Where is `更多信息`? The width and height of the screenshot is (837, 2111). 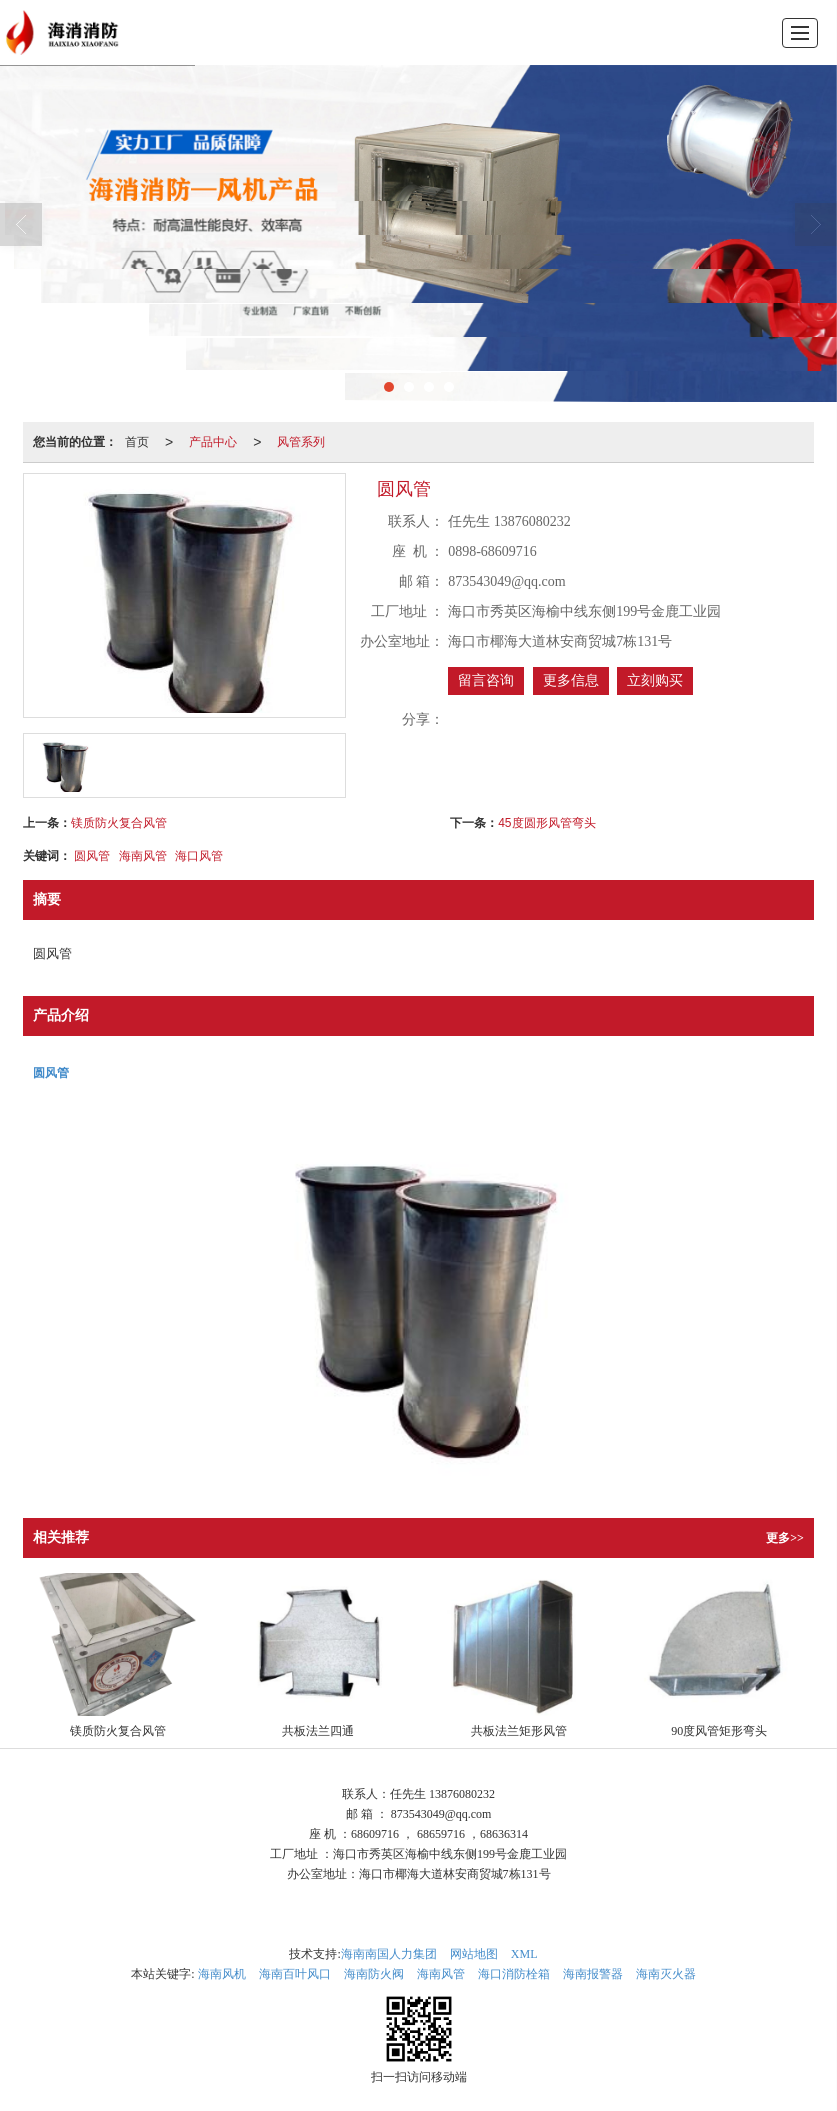
更多信息 is located at coordinates (571, 680).